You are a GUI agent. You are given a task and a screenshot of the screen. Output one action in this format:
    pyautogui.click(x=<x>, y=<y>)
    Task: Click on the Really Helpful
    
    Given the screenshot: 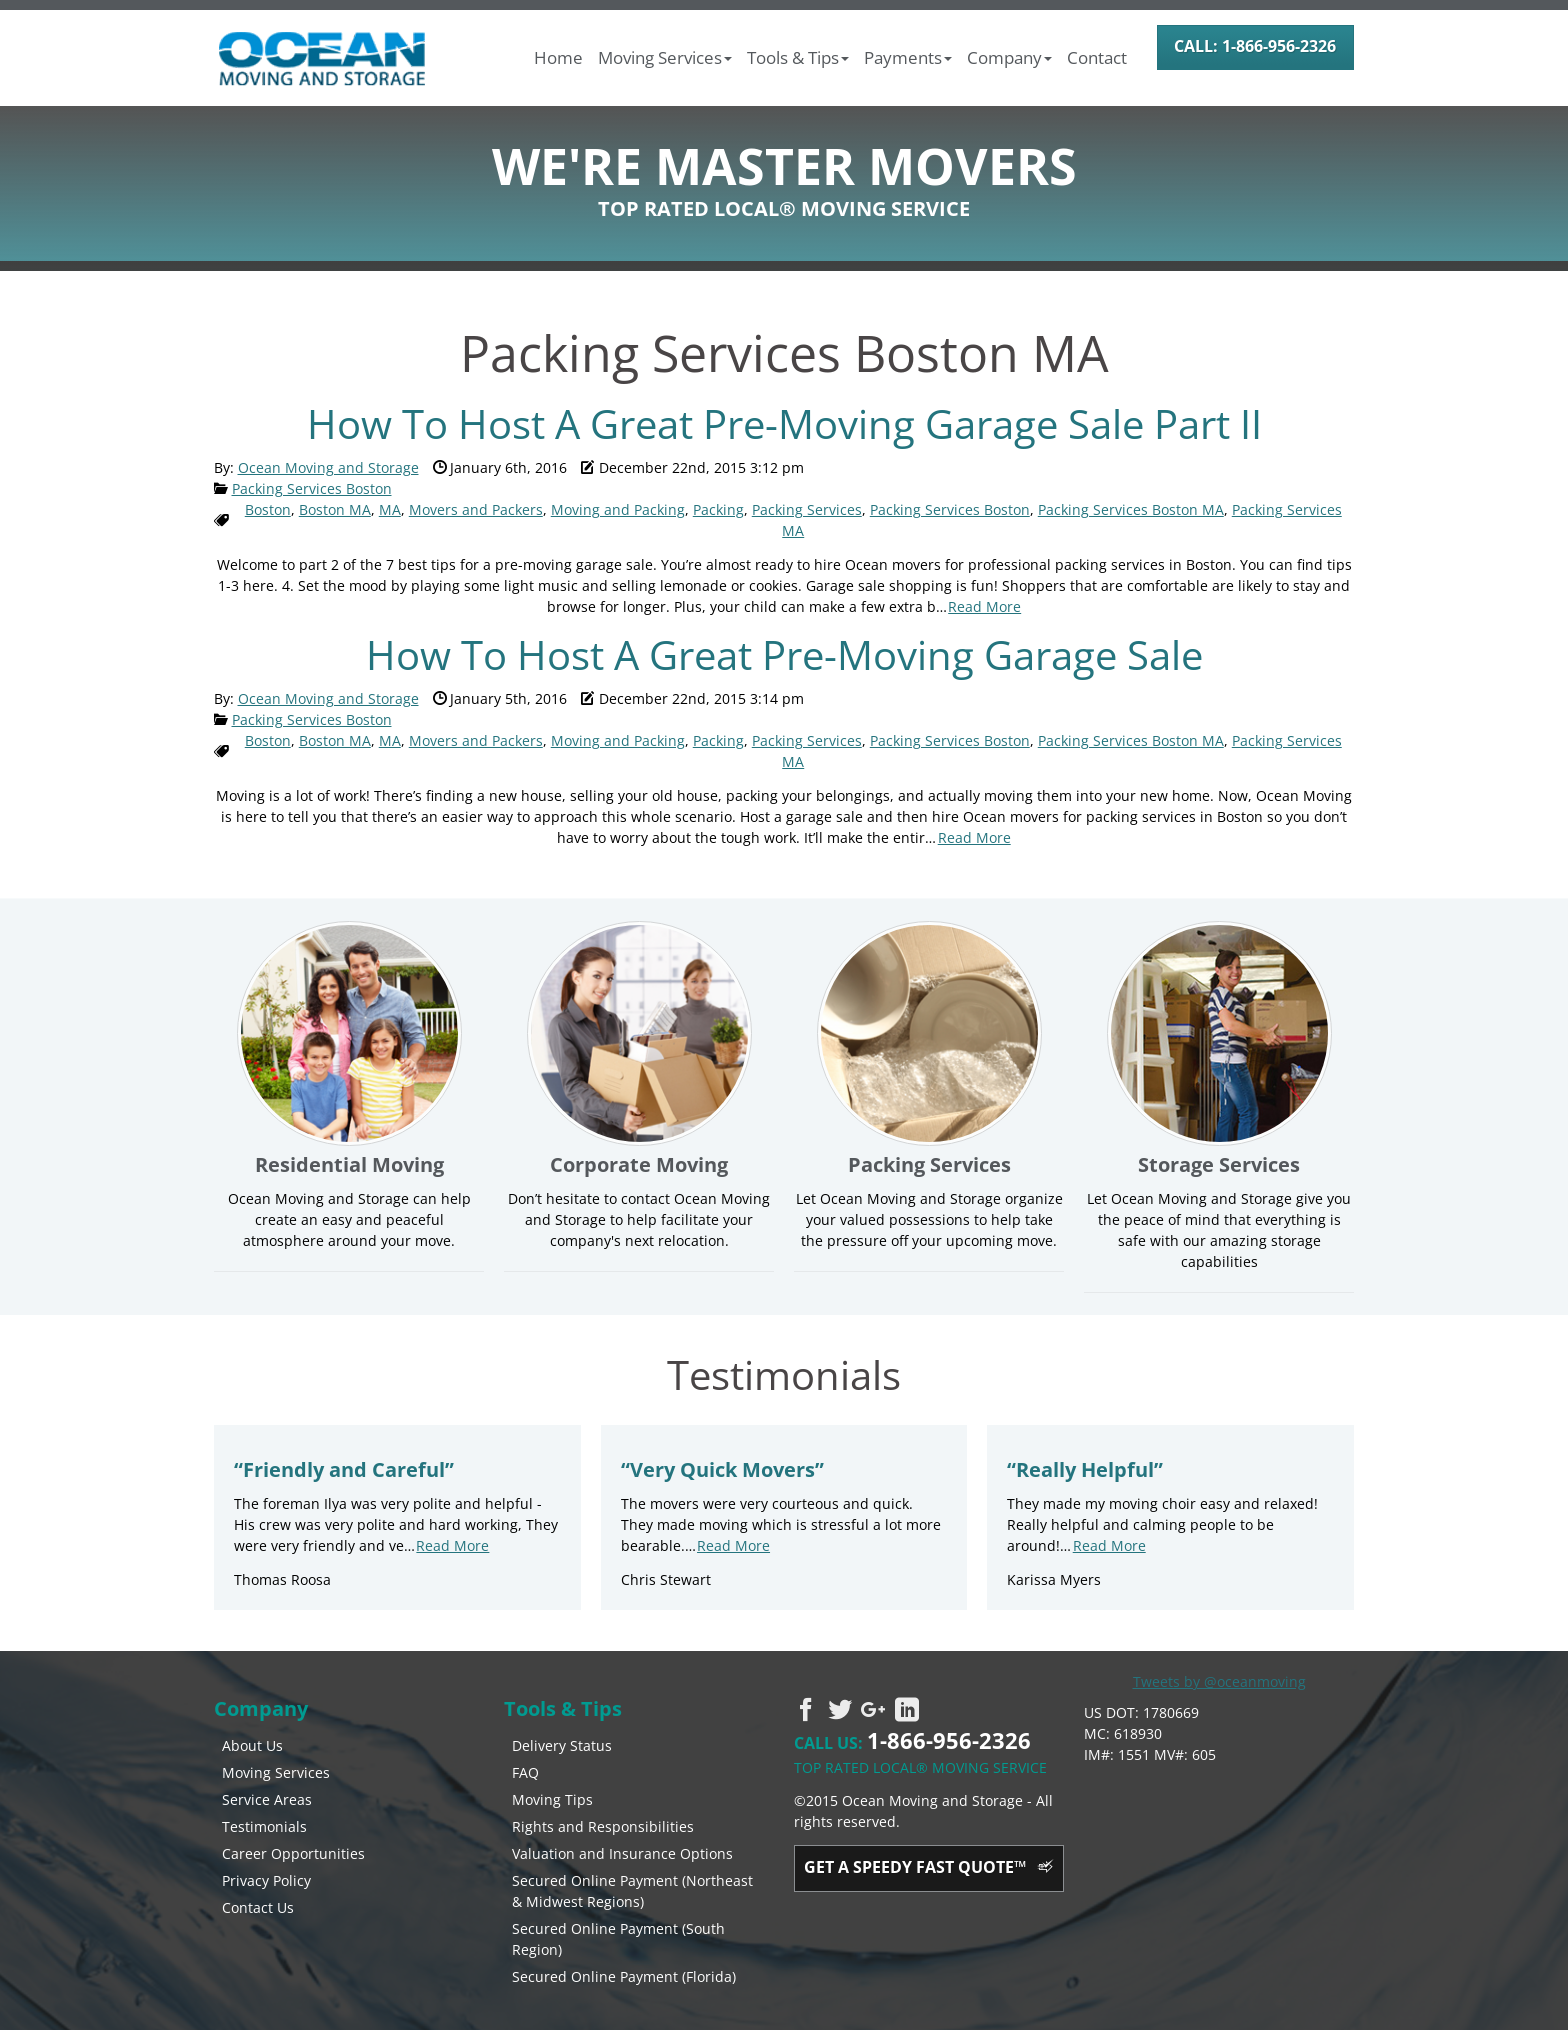 What is the action you would take?
    pyautogui.click(x=1085, y=1469)
    